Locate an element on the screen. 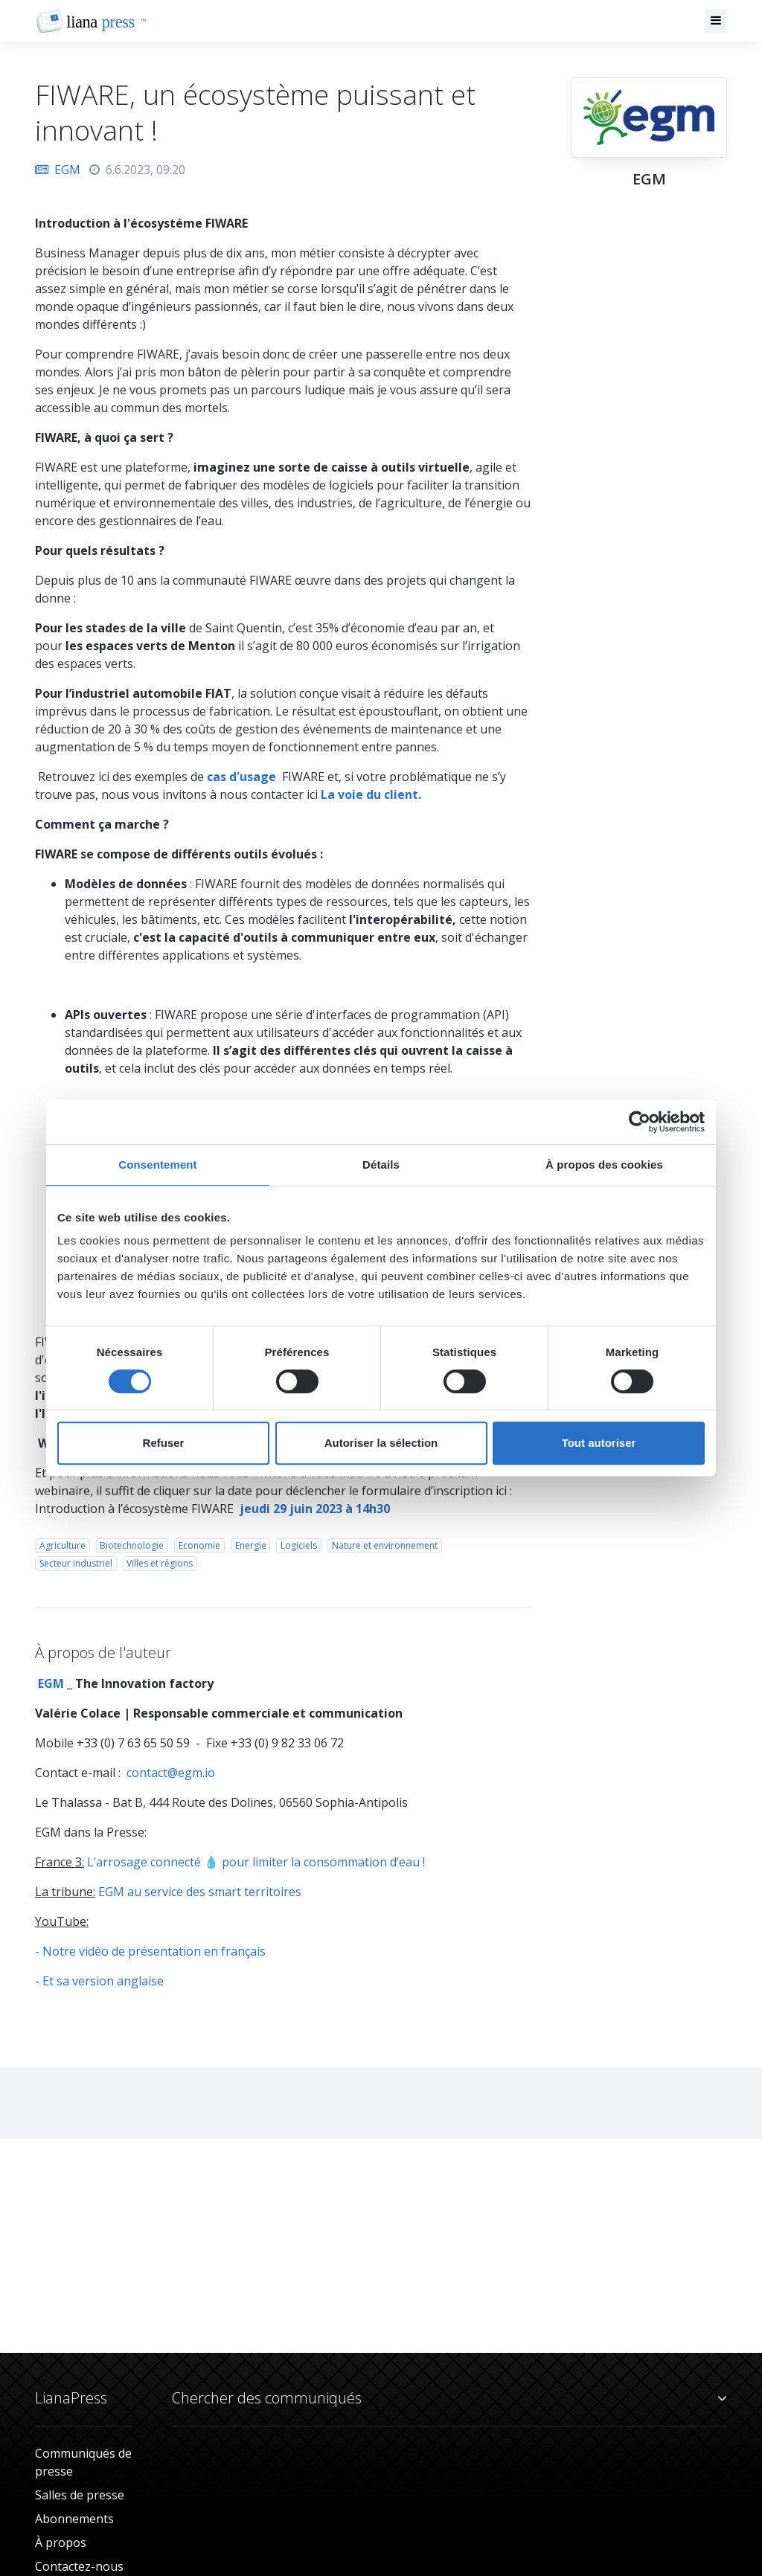 This screenshot has height=2576, width=762. EGM is located at coordinates (57, 169).